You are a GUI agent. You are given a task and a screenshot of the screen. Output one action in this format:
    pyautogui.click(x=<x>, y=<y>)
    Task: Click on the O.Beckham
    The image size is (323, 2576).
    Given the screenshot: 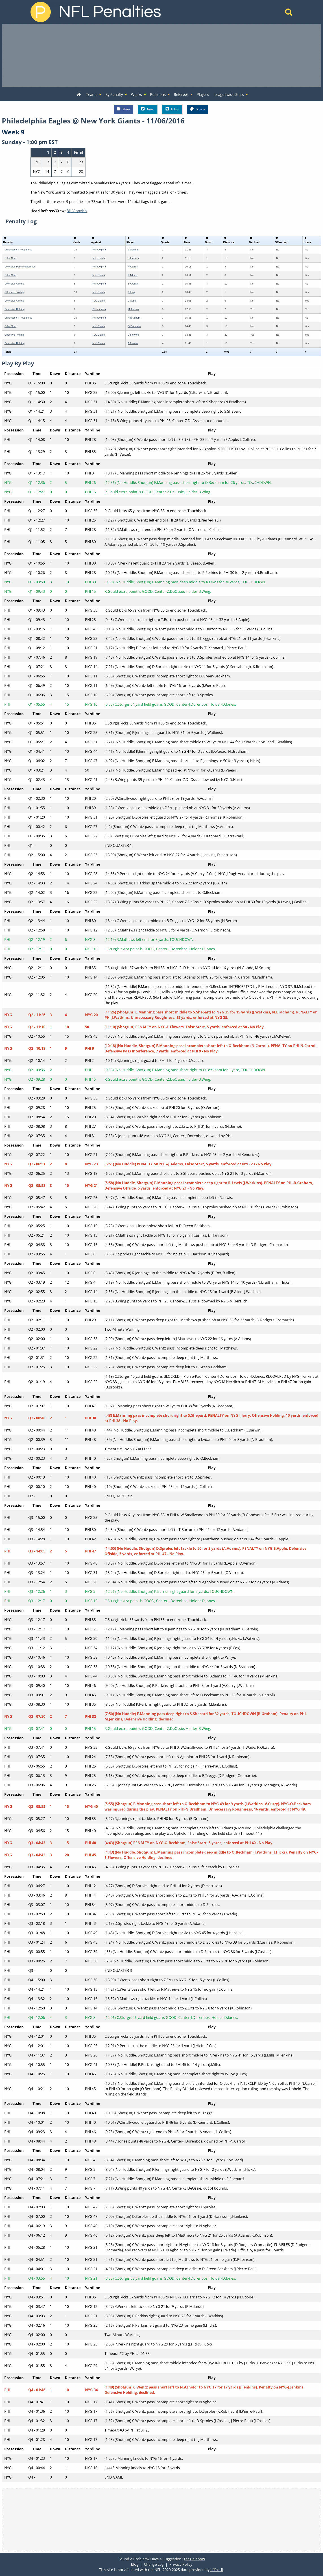 What is the action you would take?
    pyautogui.click(x=134, y=326)
    